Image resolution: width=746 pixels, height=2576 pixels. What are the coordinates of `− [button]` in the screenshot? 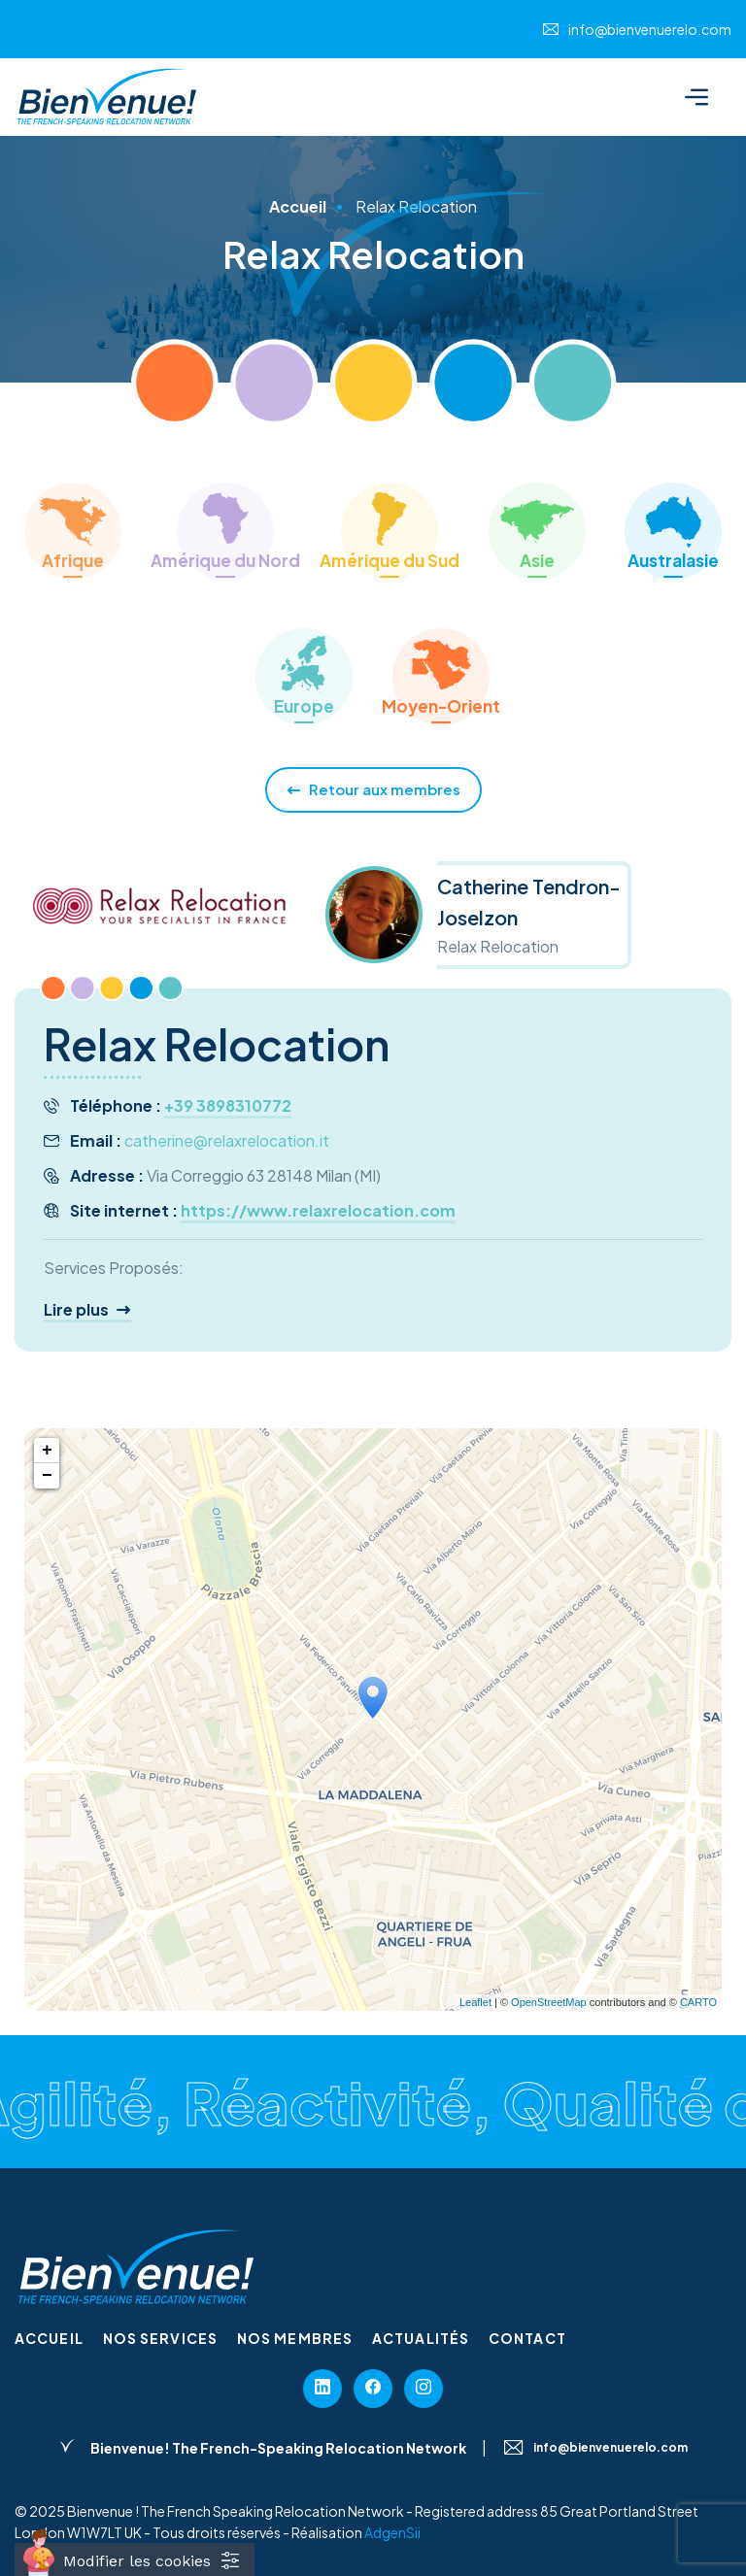 It's located at (47, 1476).